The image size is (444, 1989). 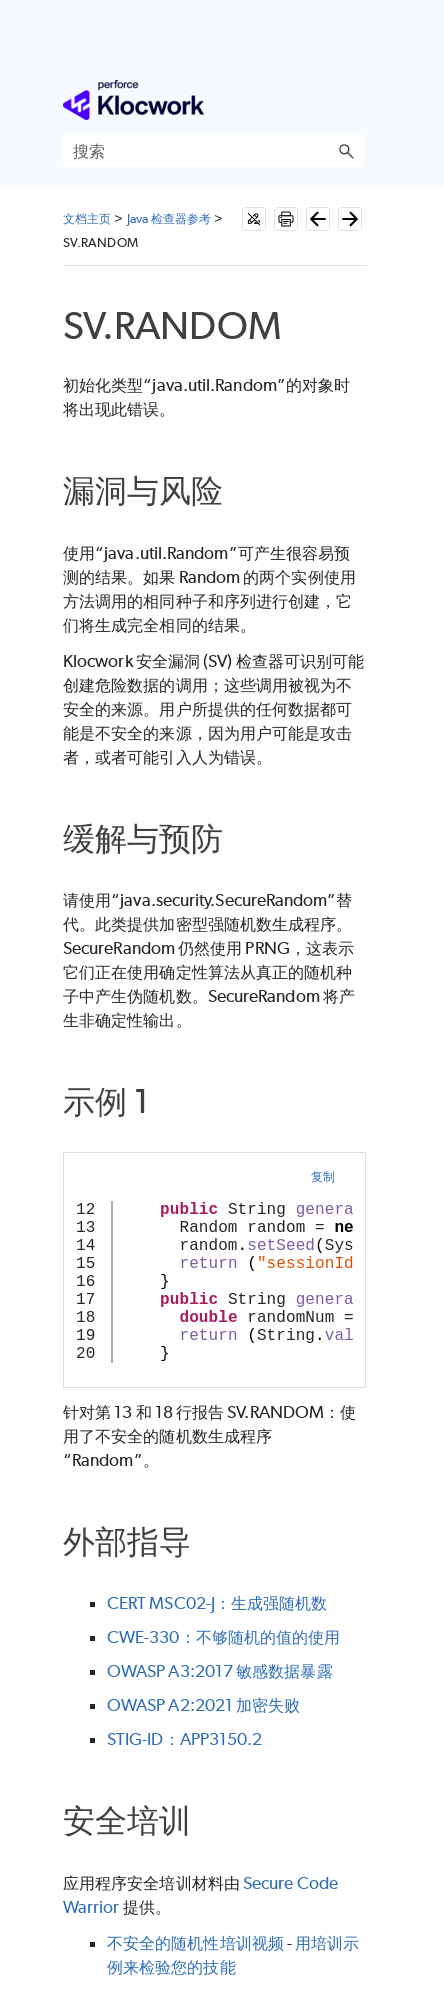 What do you see at coordinates (323, 1176) in the screenshot?
I see `复制 [button]` at bounding box center [323, 1176].